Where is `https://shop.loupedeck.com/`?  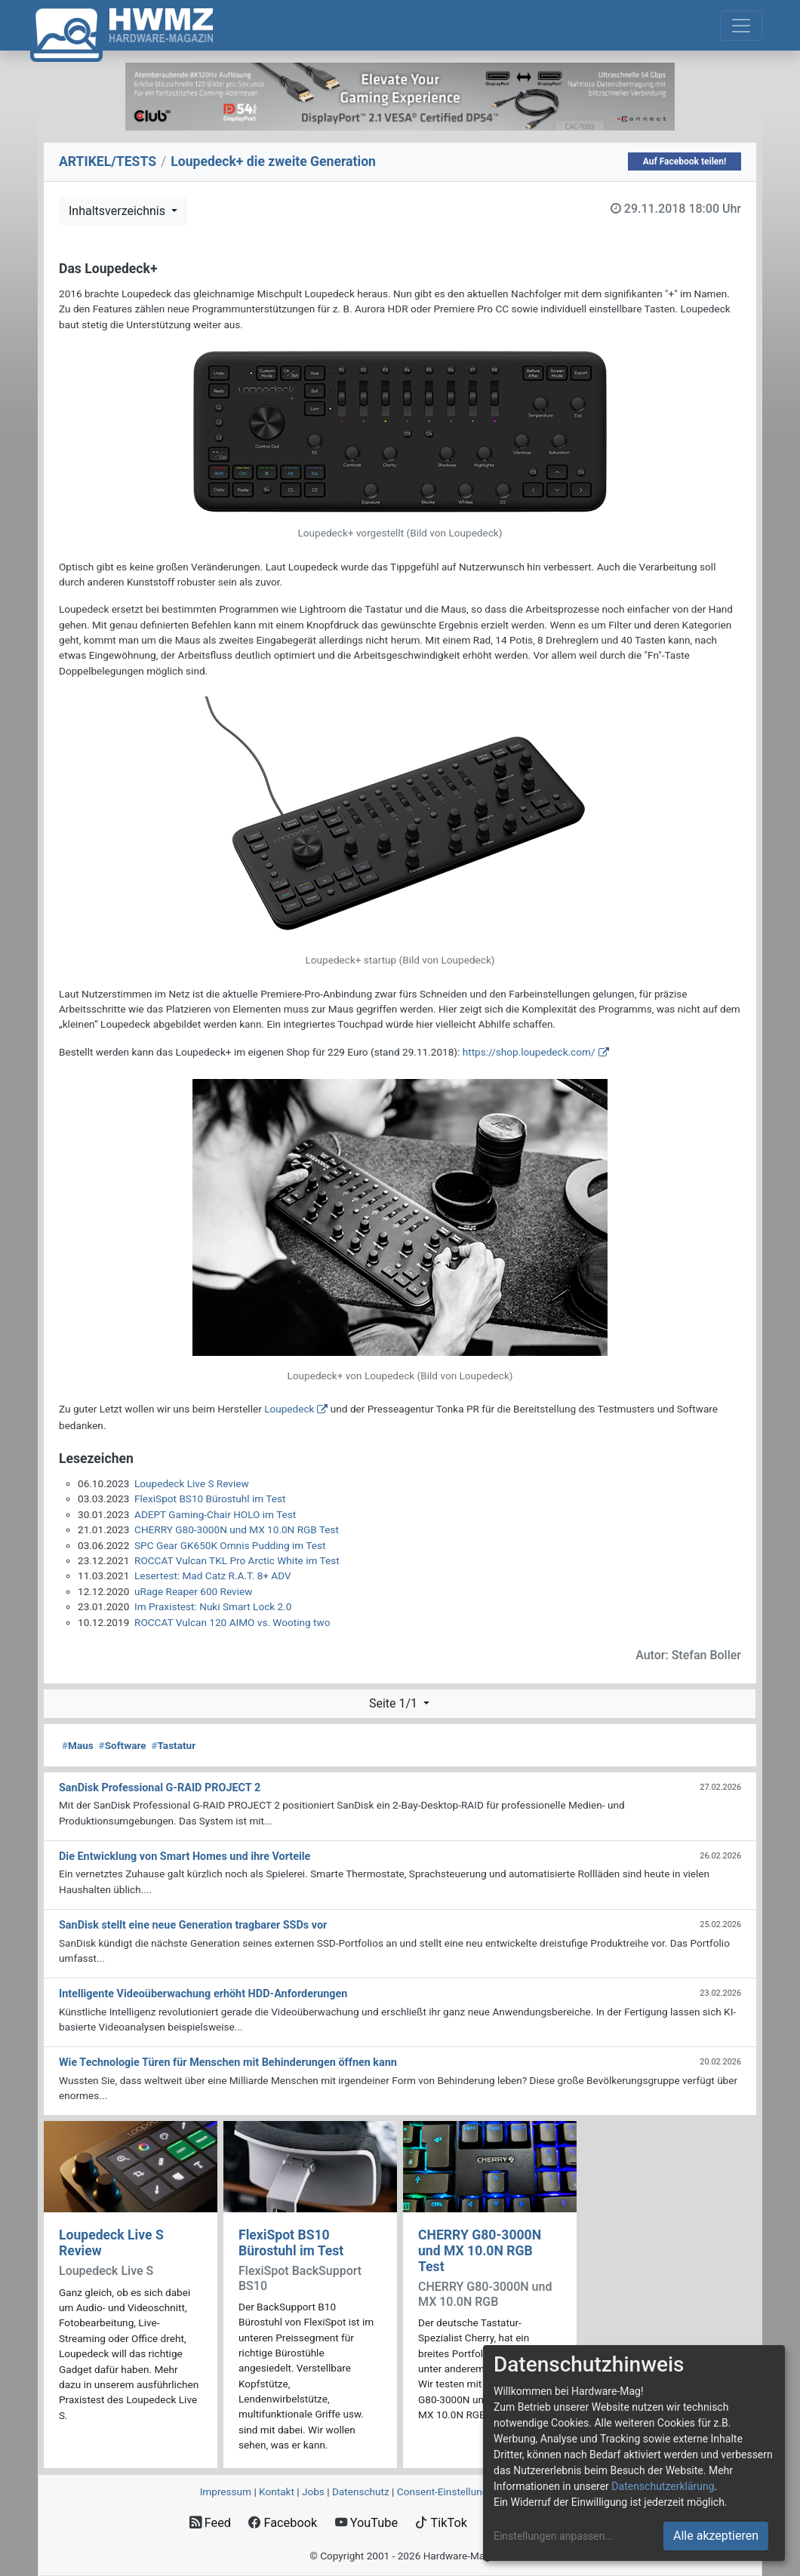
https://shop.loupedeck.com/ is located at coordinates (529, 1052).